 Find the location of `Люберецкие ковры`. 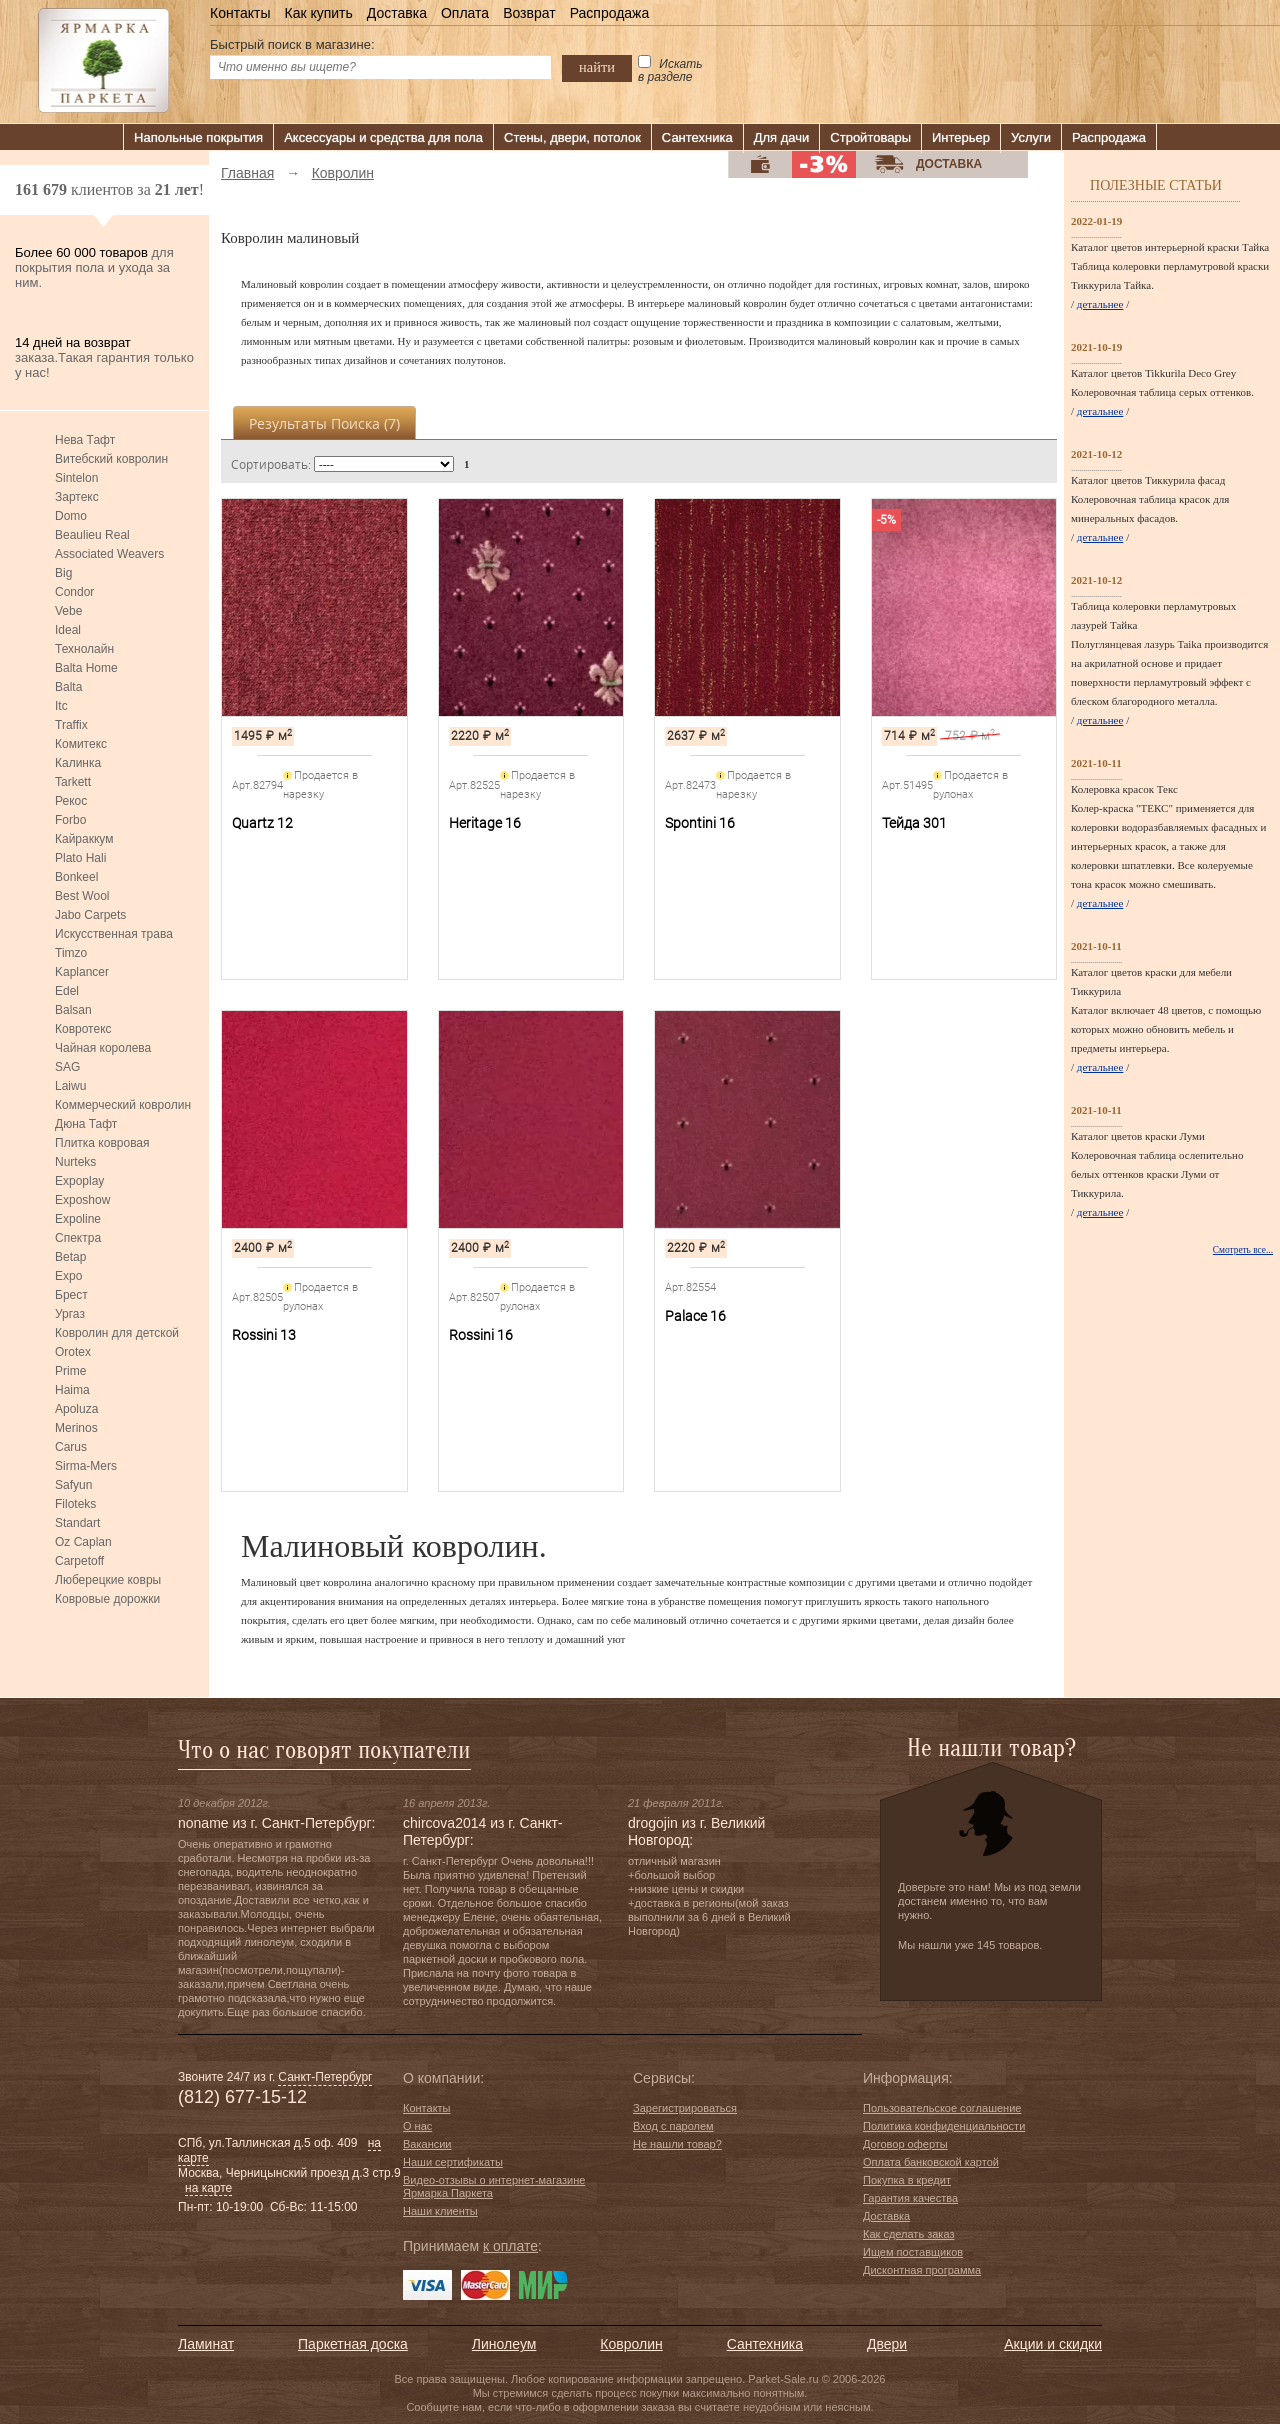

Люберецкие ковры is located at coordinates (108, 1580).